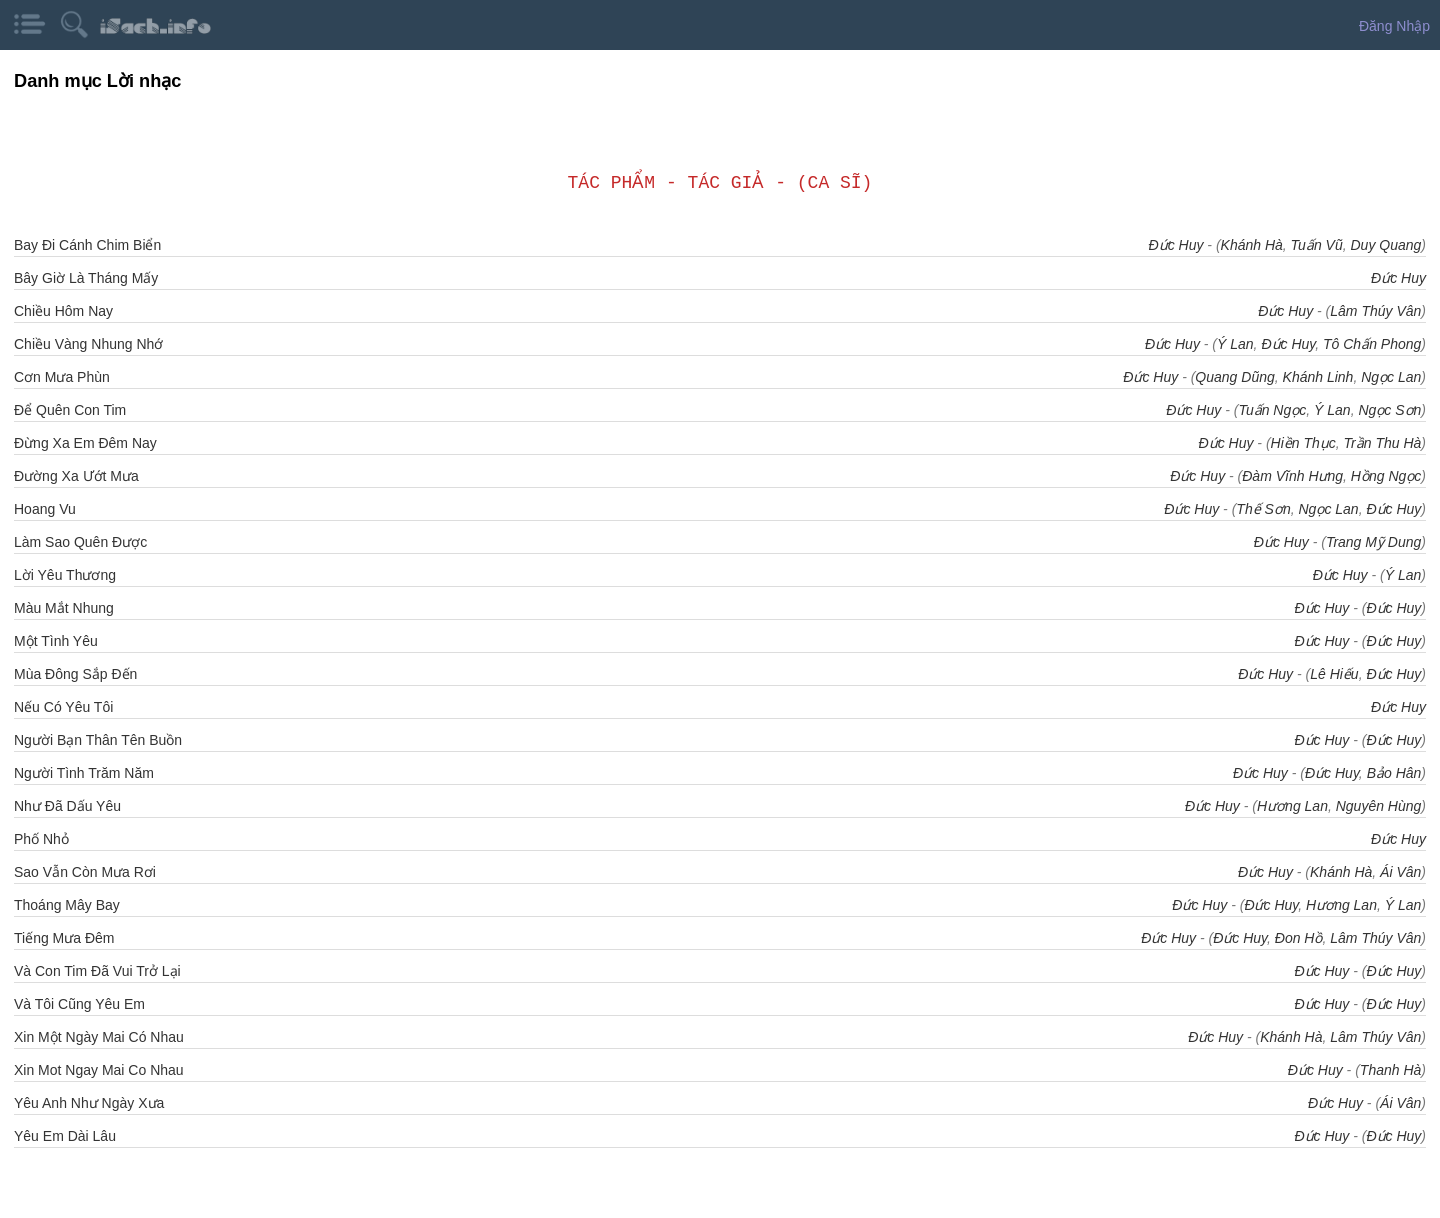 Image resolution: width=1440 pixels, height=1218 pixels. What do you see at coordinates (70, 410) in the screenshot?
I see `Để Quên Con Tim` at bounding box center [70, 410].